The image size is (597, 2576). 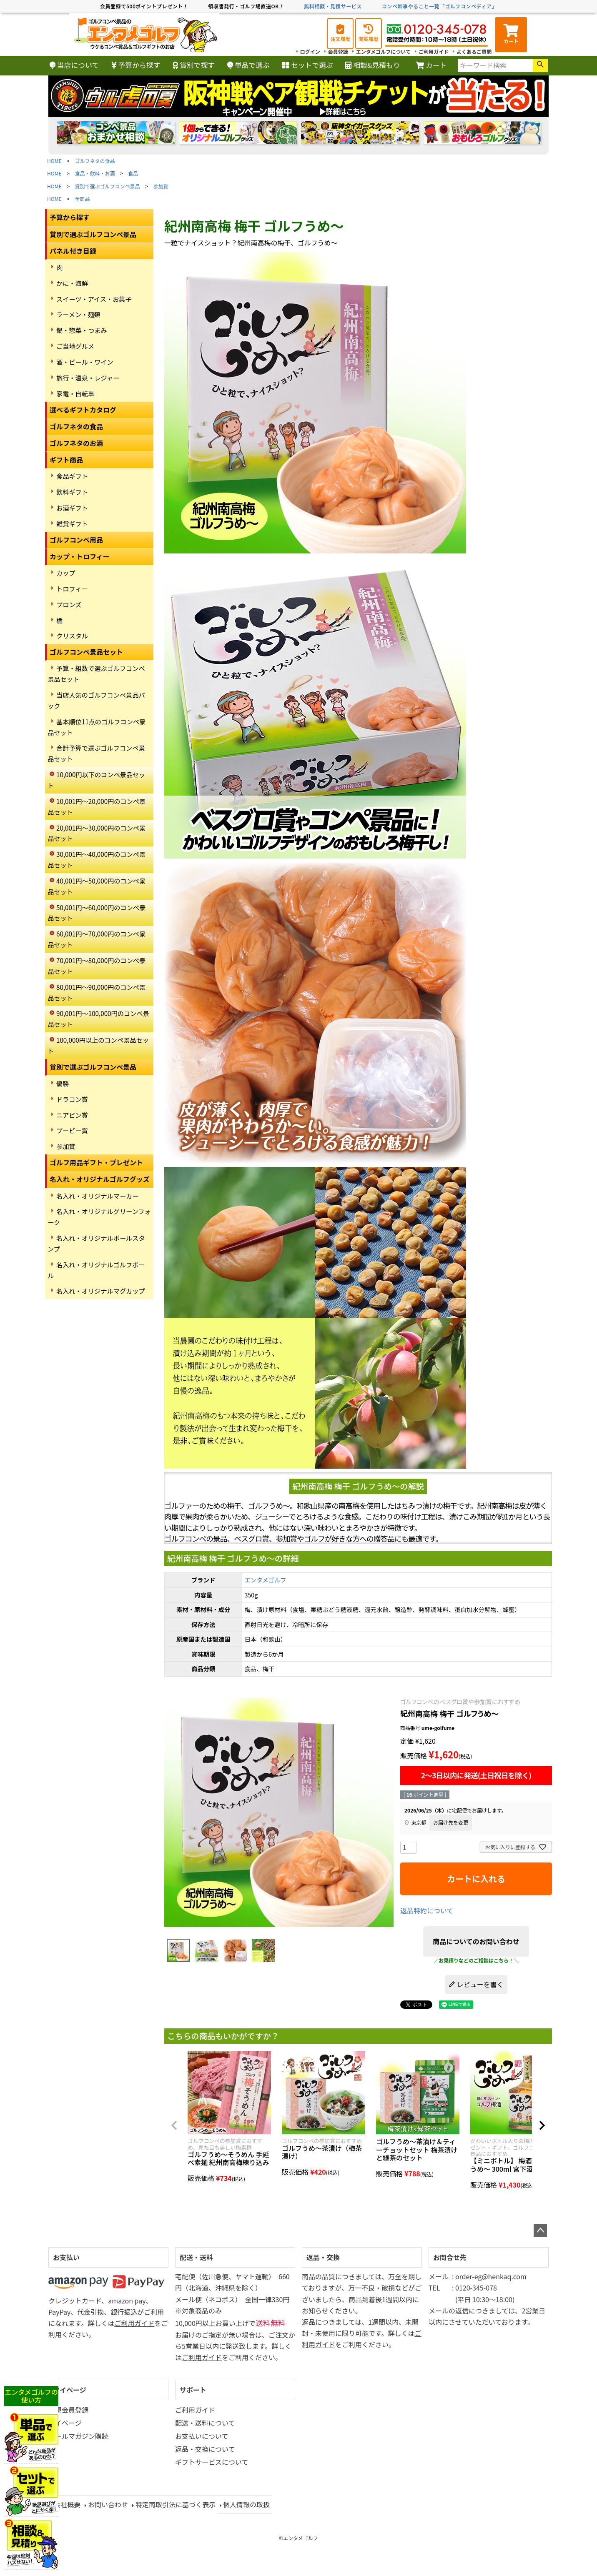 I want to click on ご当地グルメ, so click(x=75, y=345).